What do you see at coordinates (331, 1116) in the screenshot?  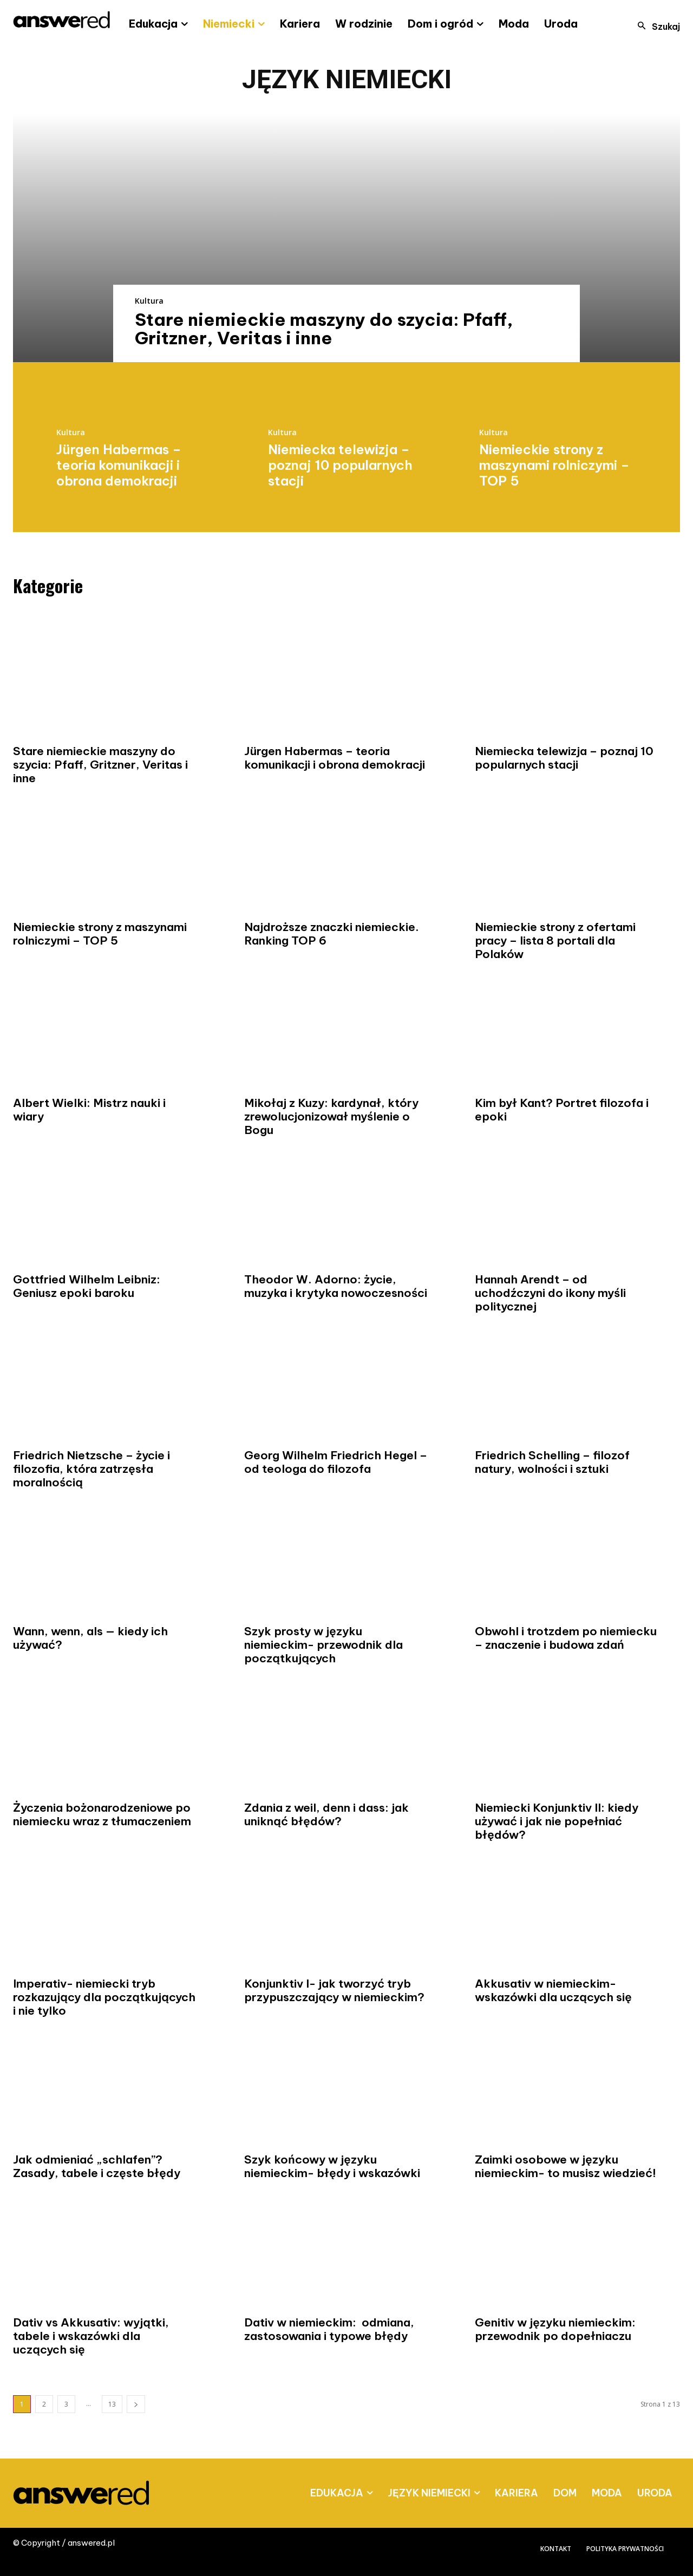 I see `Mikołaj z Kuzy: kardynał, który zrewolucjonizował myślenie o Bogu` at bounding box center [331, 1116].